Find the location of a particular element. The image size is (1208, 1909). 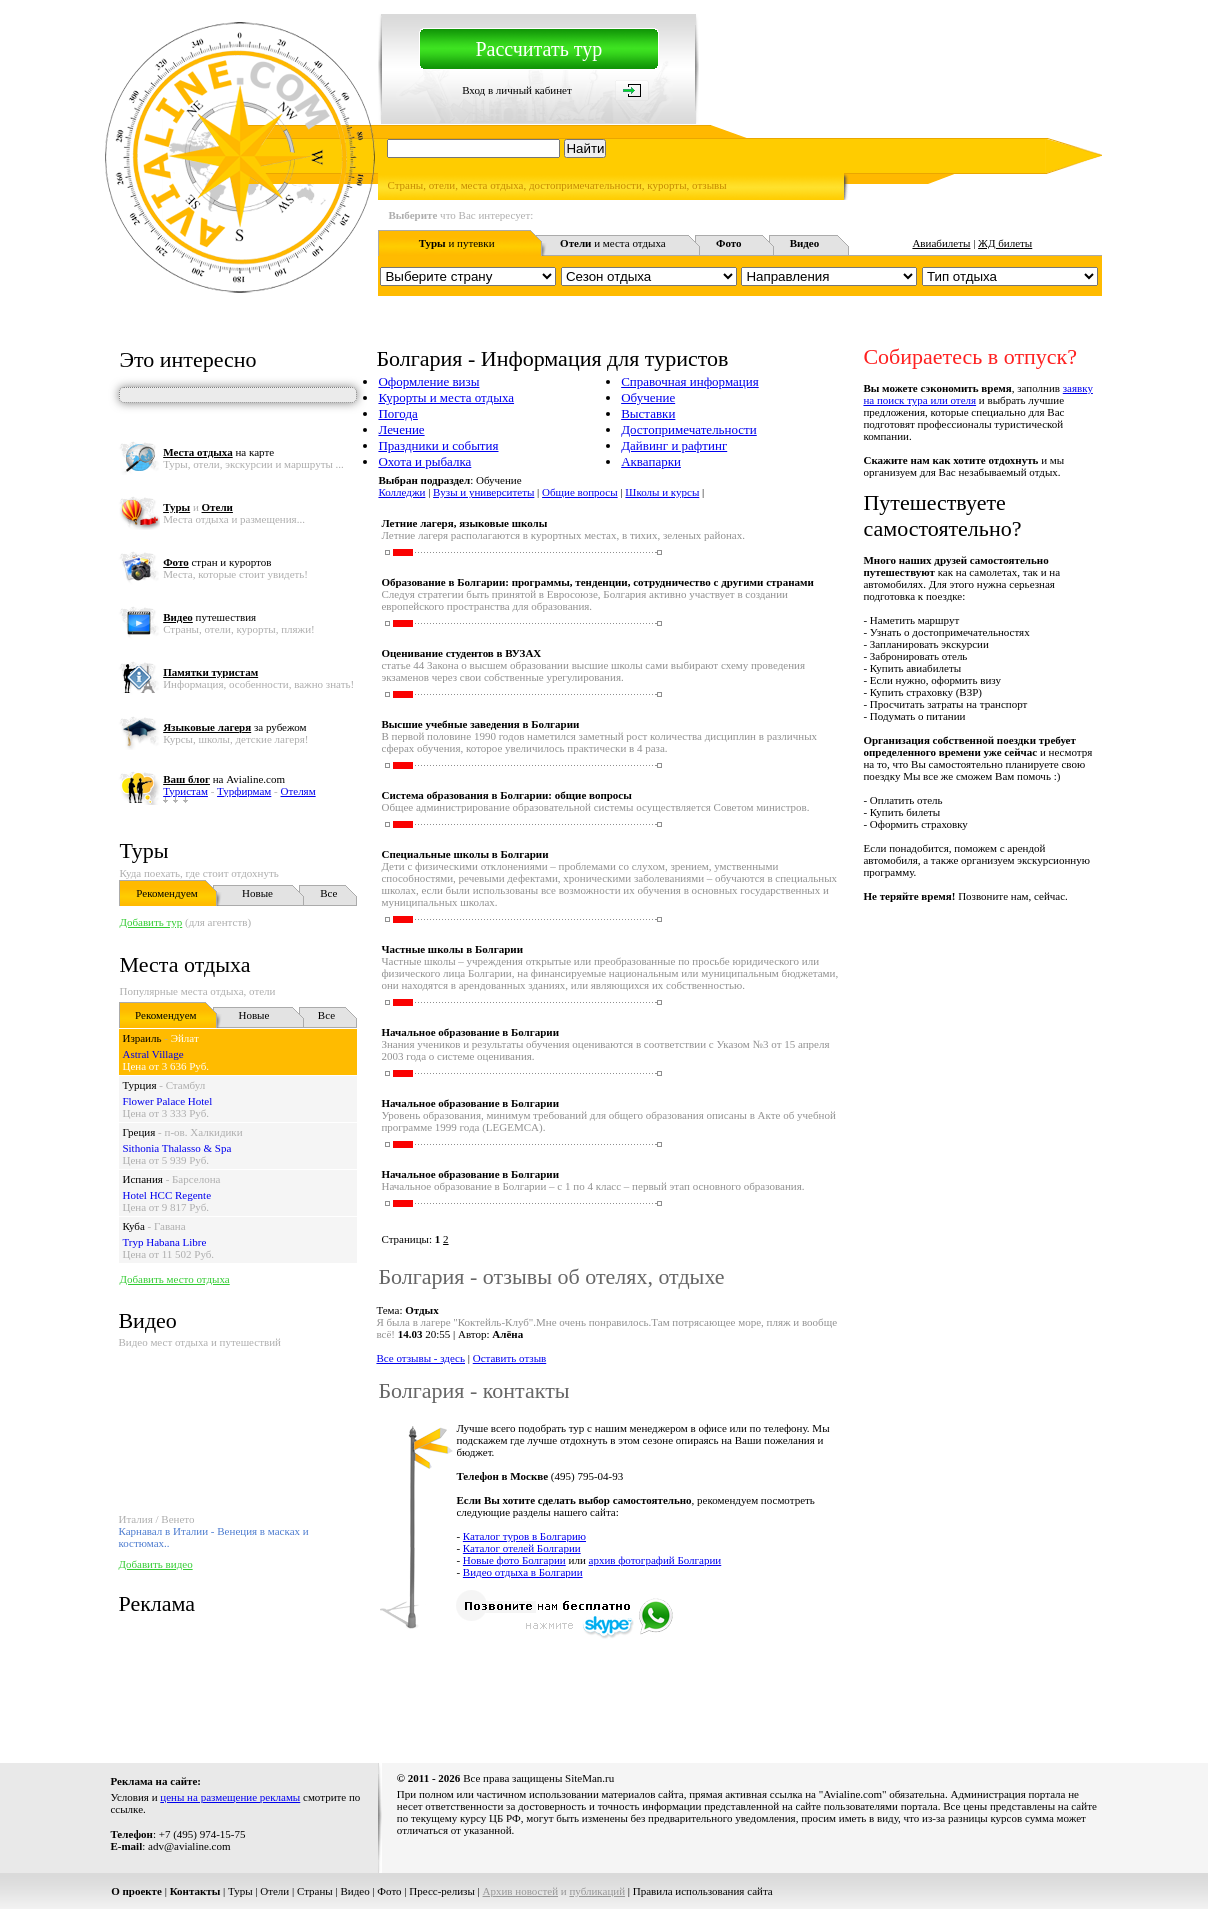

Отели is located at coordinates (274, 1891).